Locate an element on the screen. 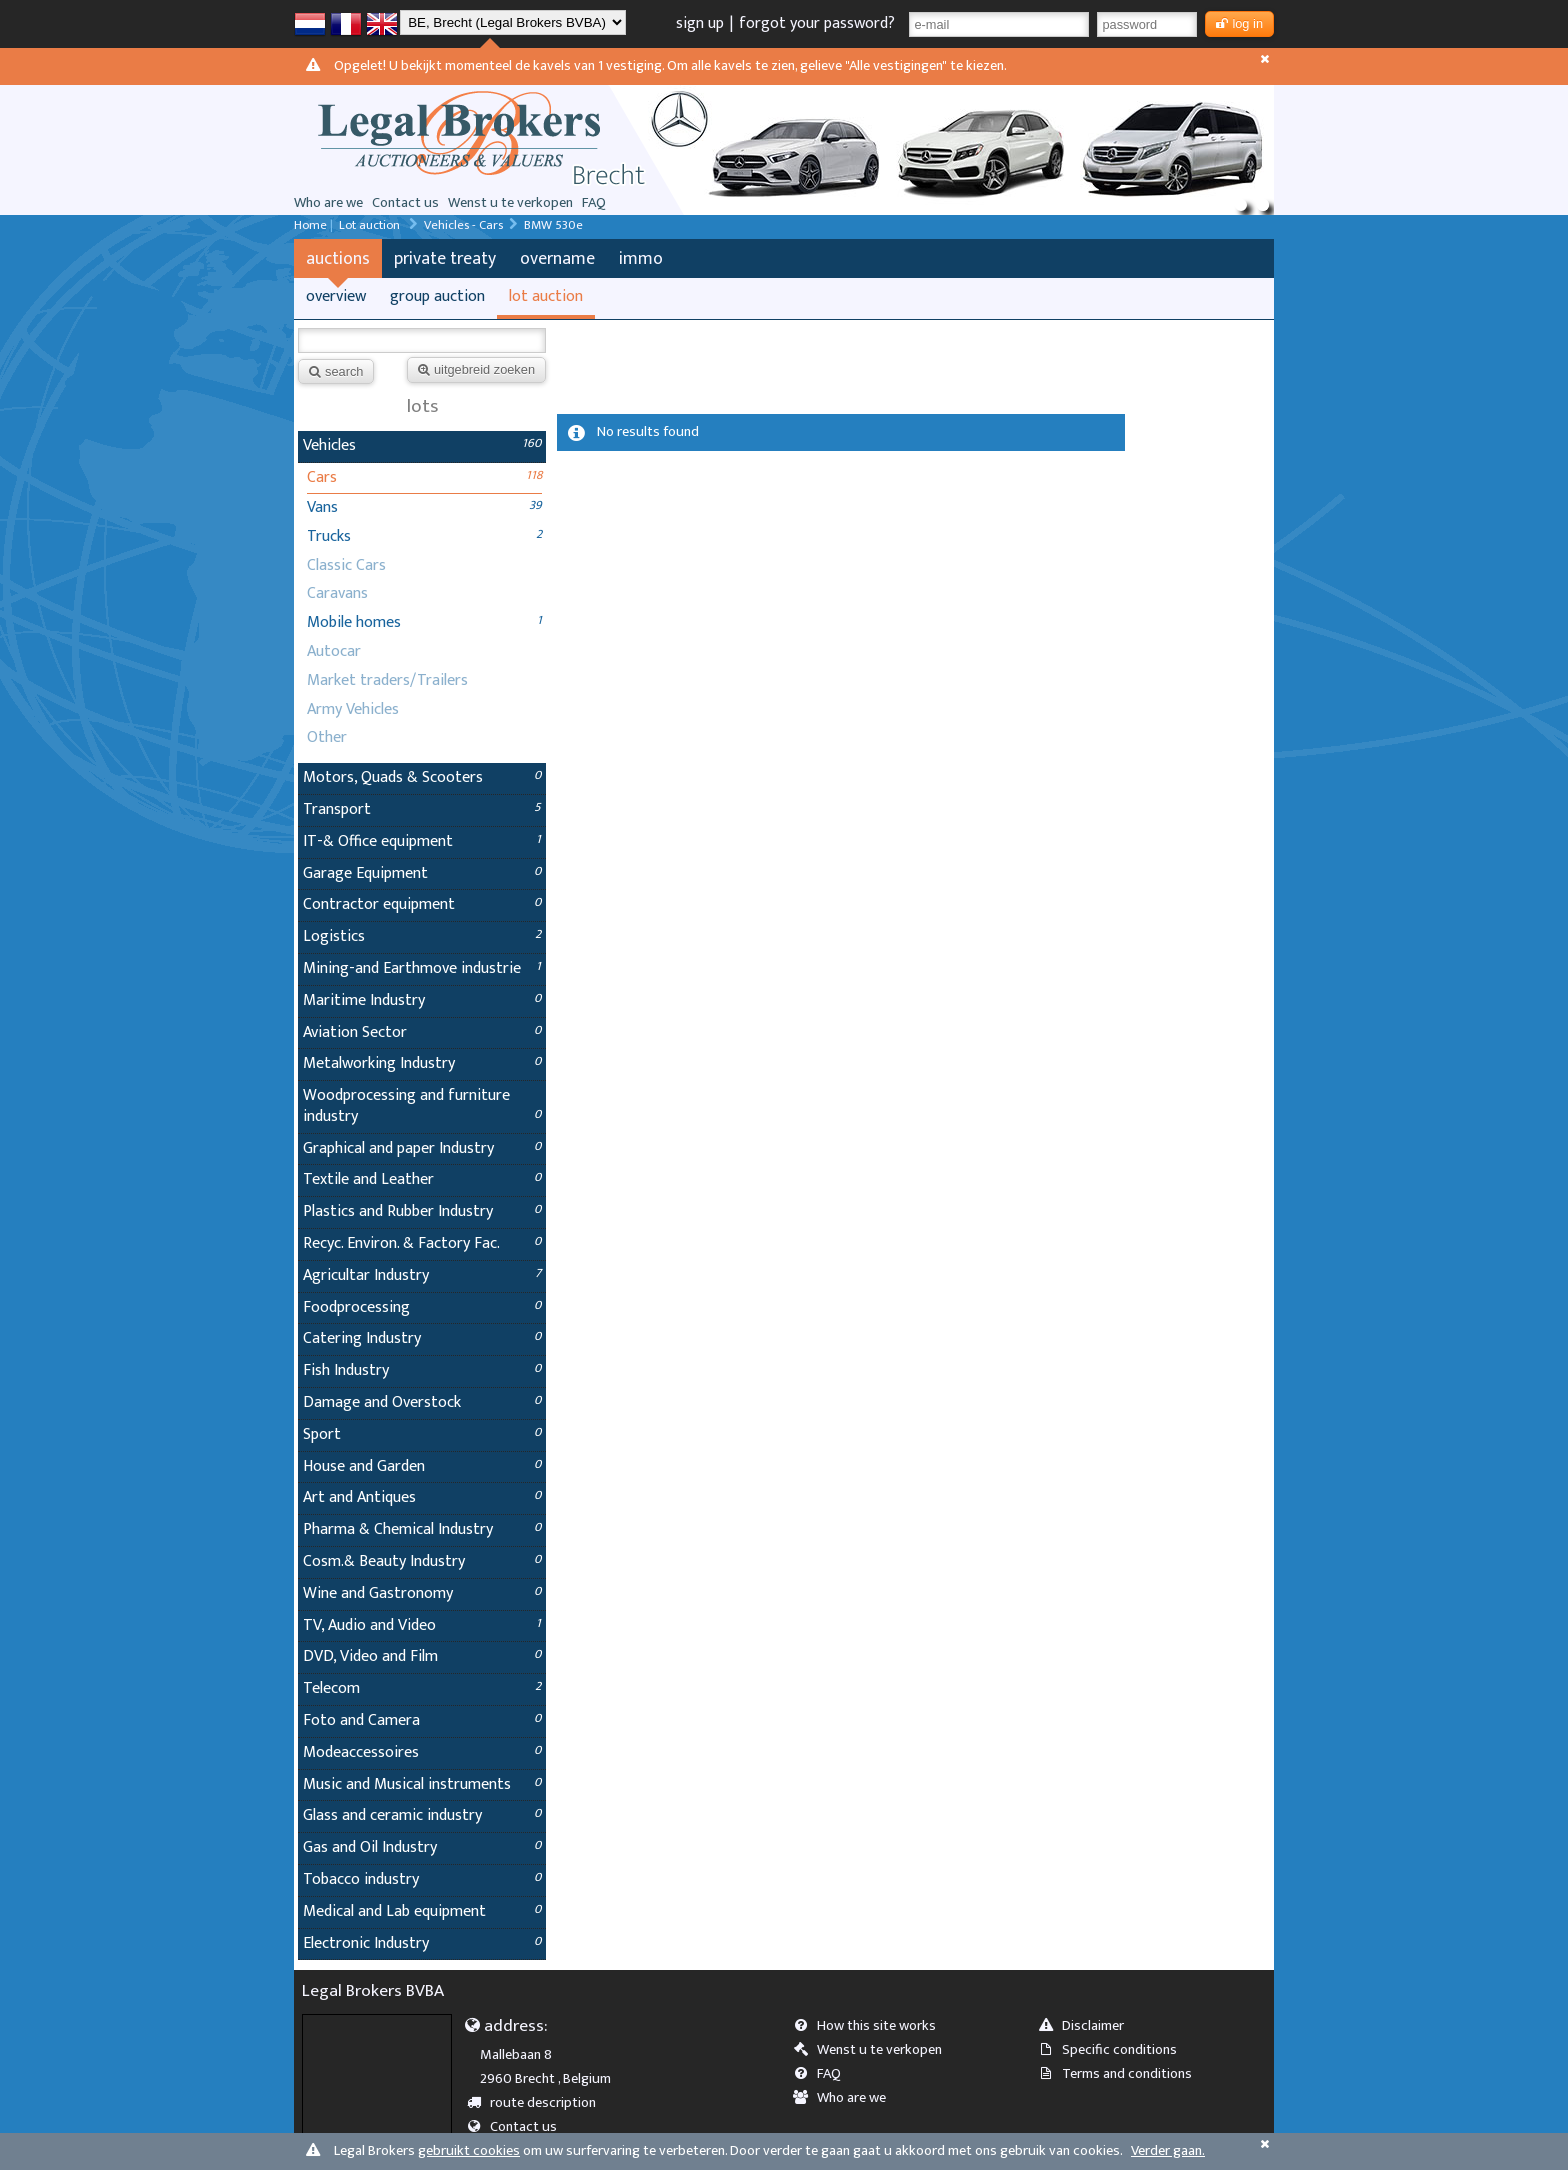 This screenshot has height=2170, width=1568. Foodprocessing [tab] is located at coordinates (422, 1307).